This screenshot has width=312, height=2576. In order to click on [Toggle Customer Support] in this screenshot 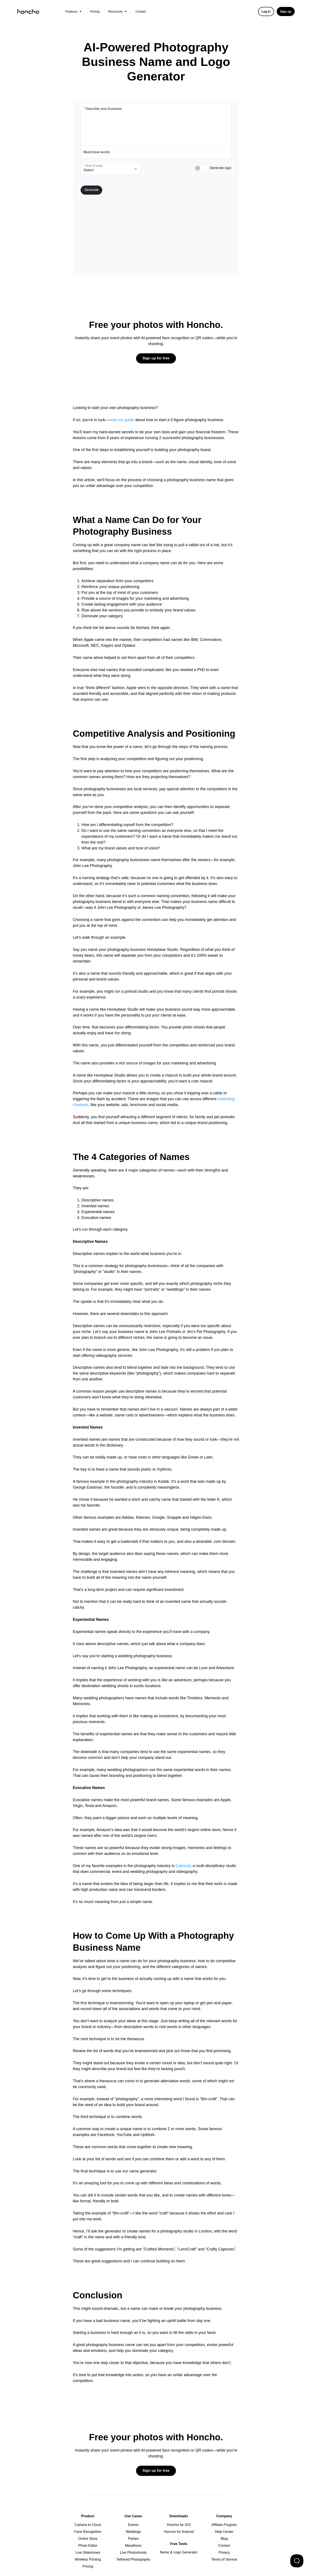, I will do `click(296, 2560)`.